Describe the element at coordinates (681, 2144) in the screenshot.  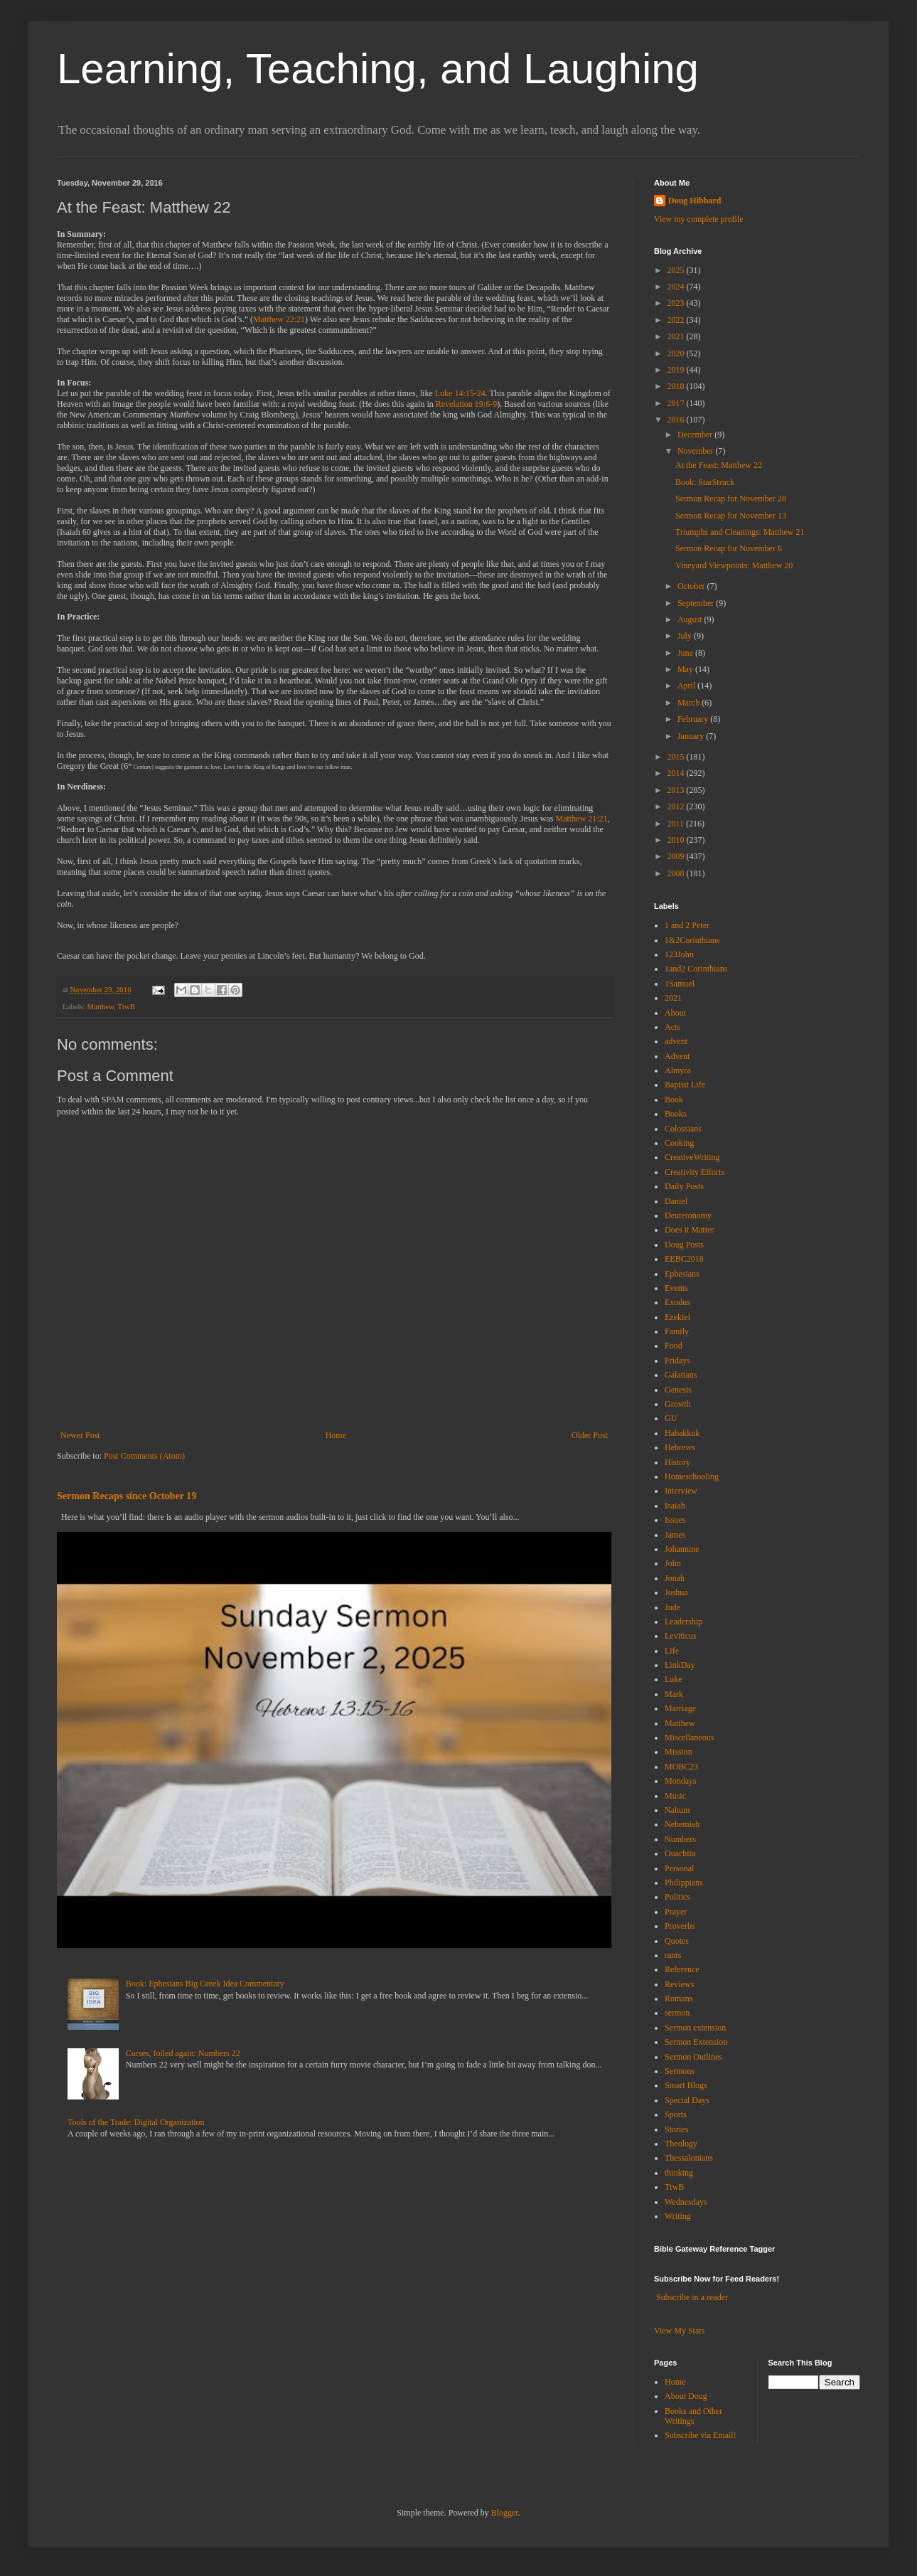
I see `Theology` at that location.